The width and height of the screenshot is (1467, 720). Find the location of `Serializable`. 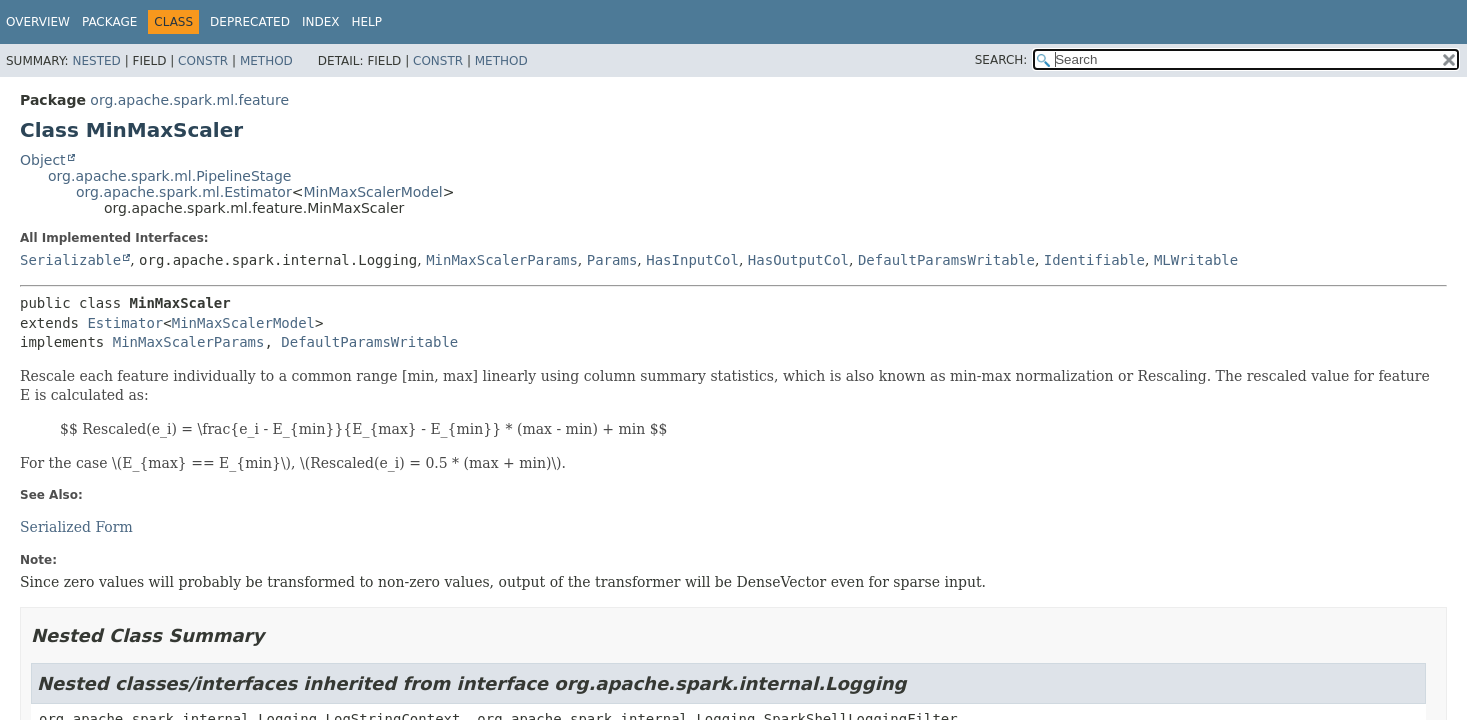

Serializable is located at coordinates (70, 260).